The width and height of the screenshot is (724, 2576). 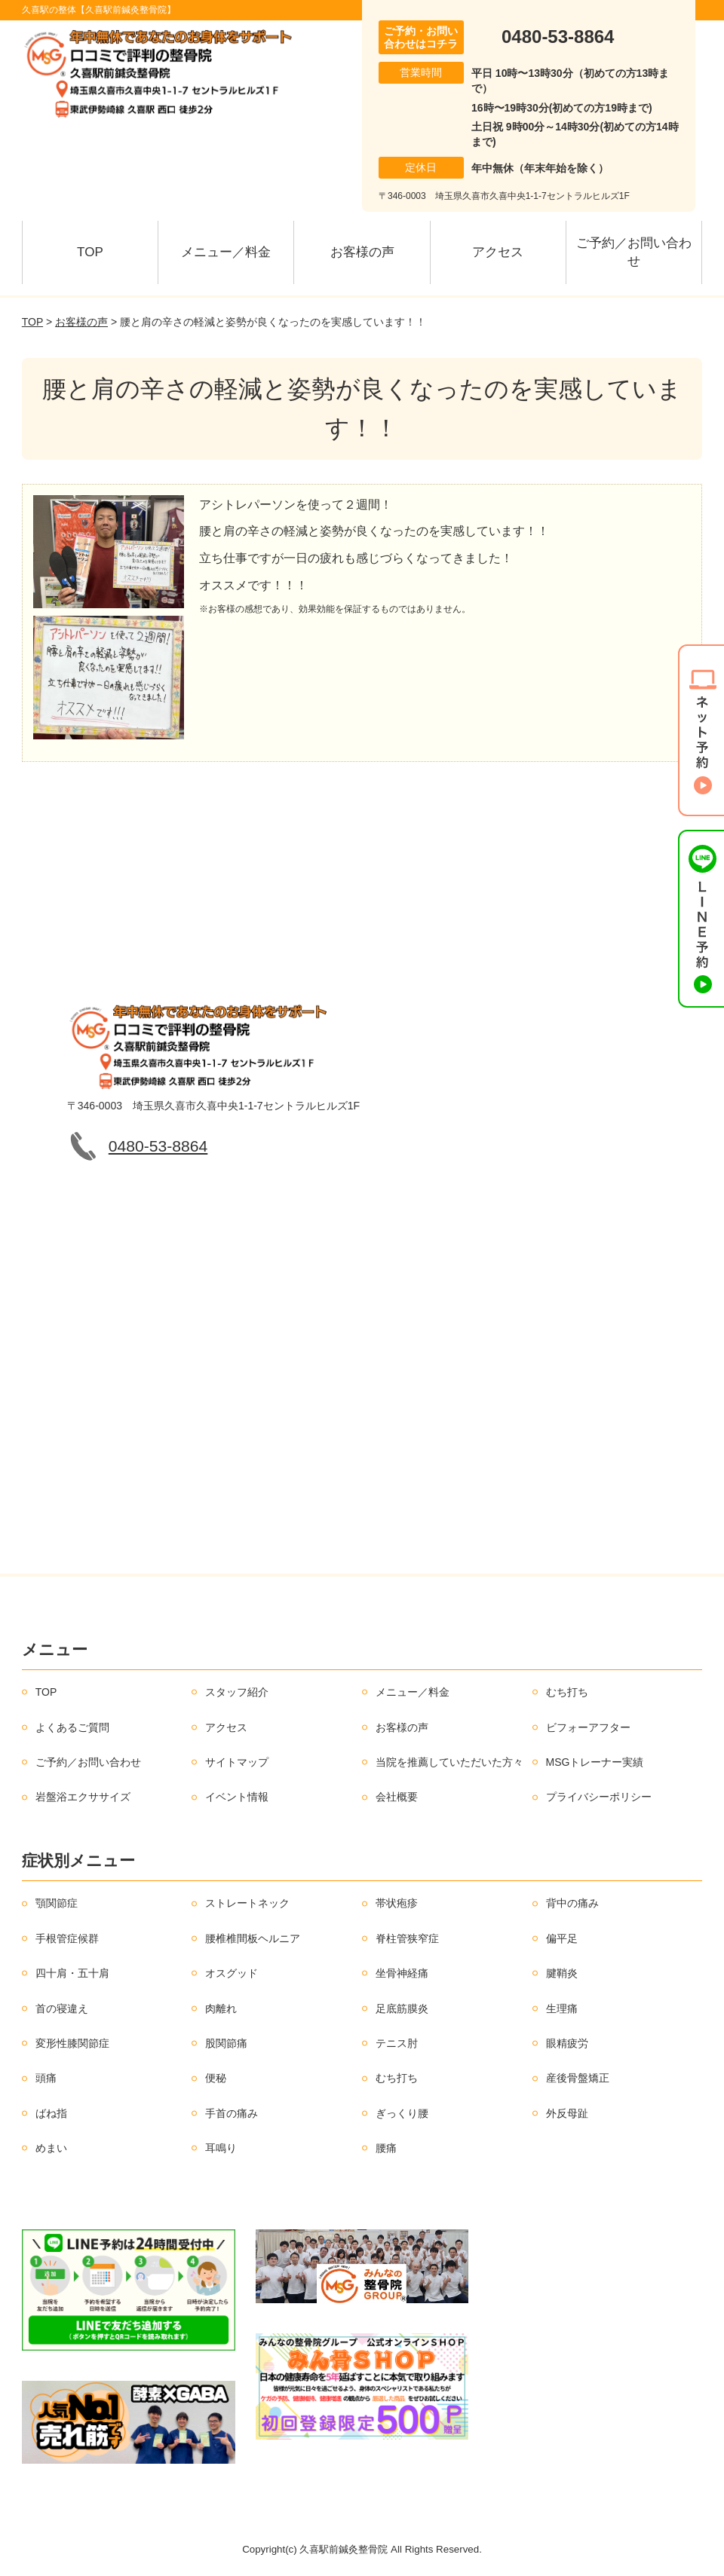 I want to click on 背中の痛み, so click(x=572, y=1903).